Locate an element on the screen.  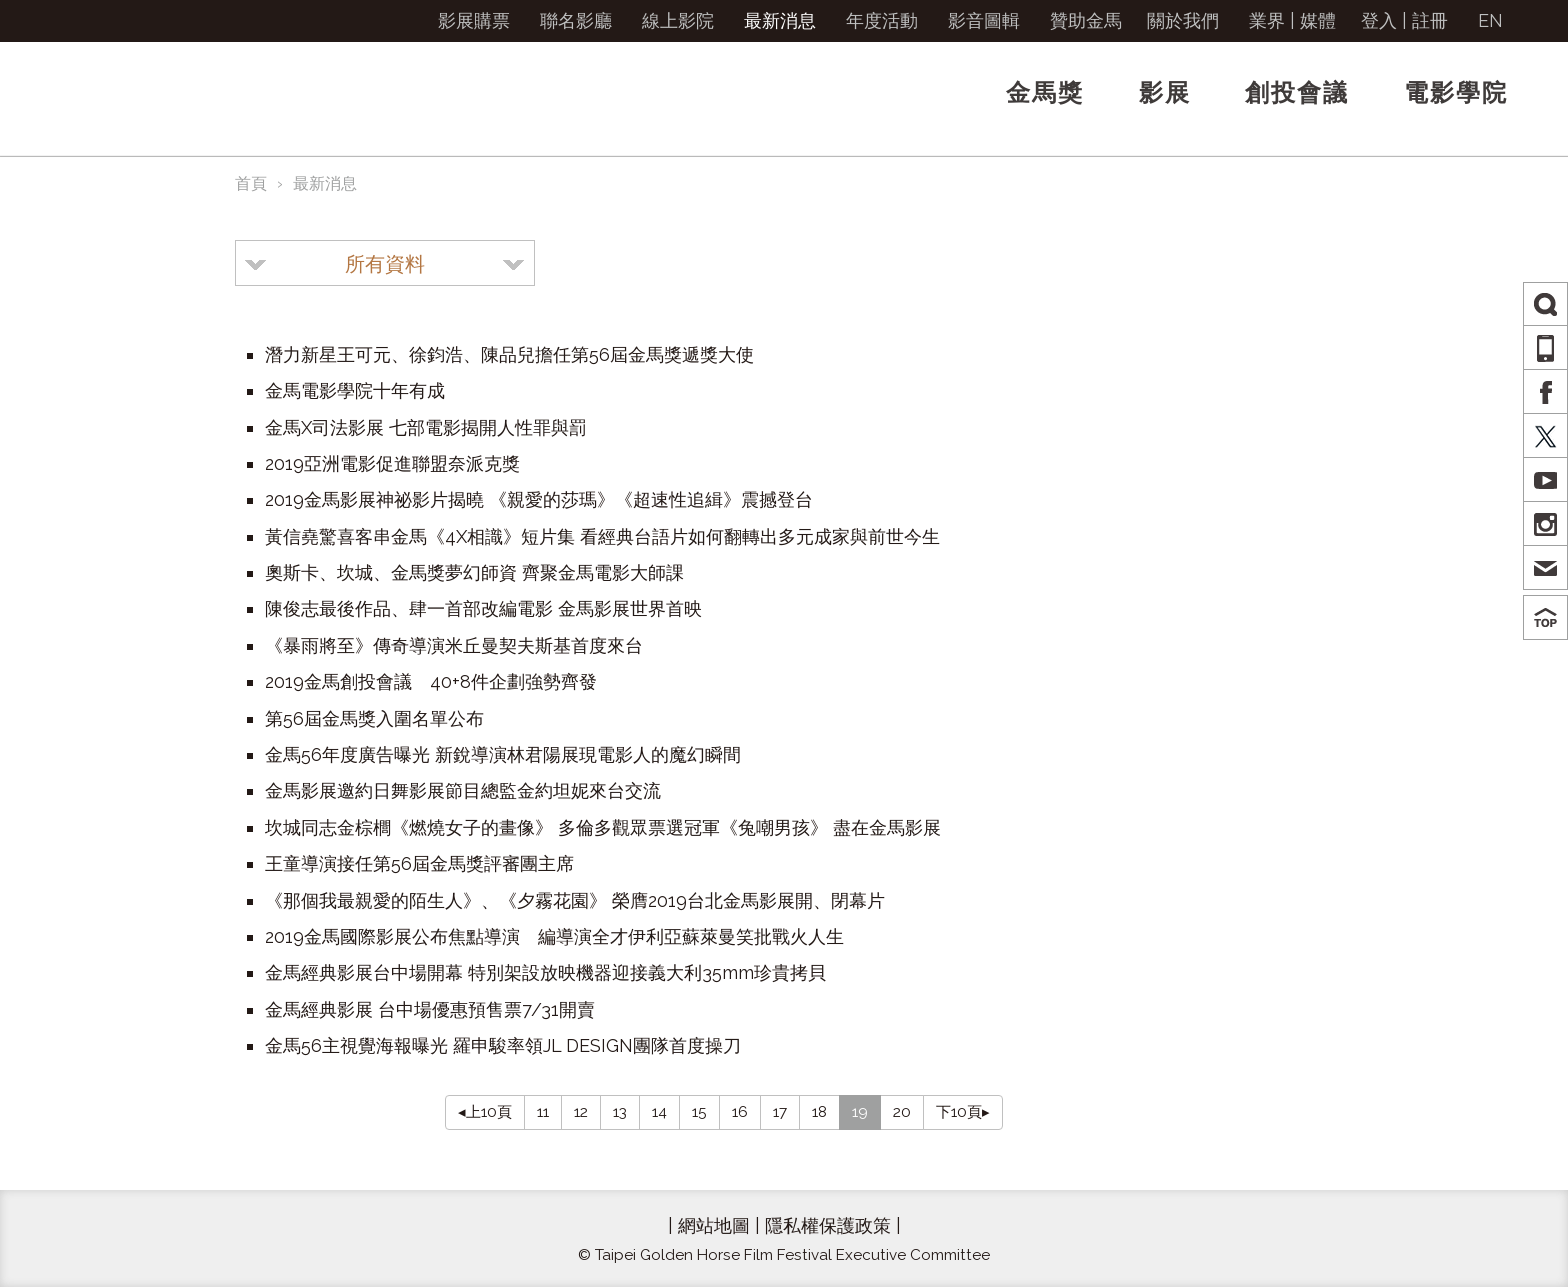
2019金馬影展神祕影片揭曉 《親愛的莎瑪》《超速性追緝》震撼登台 is located at coordinates (539, 499).